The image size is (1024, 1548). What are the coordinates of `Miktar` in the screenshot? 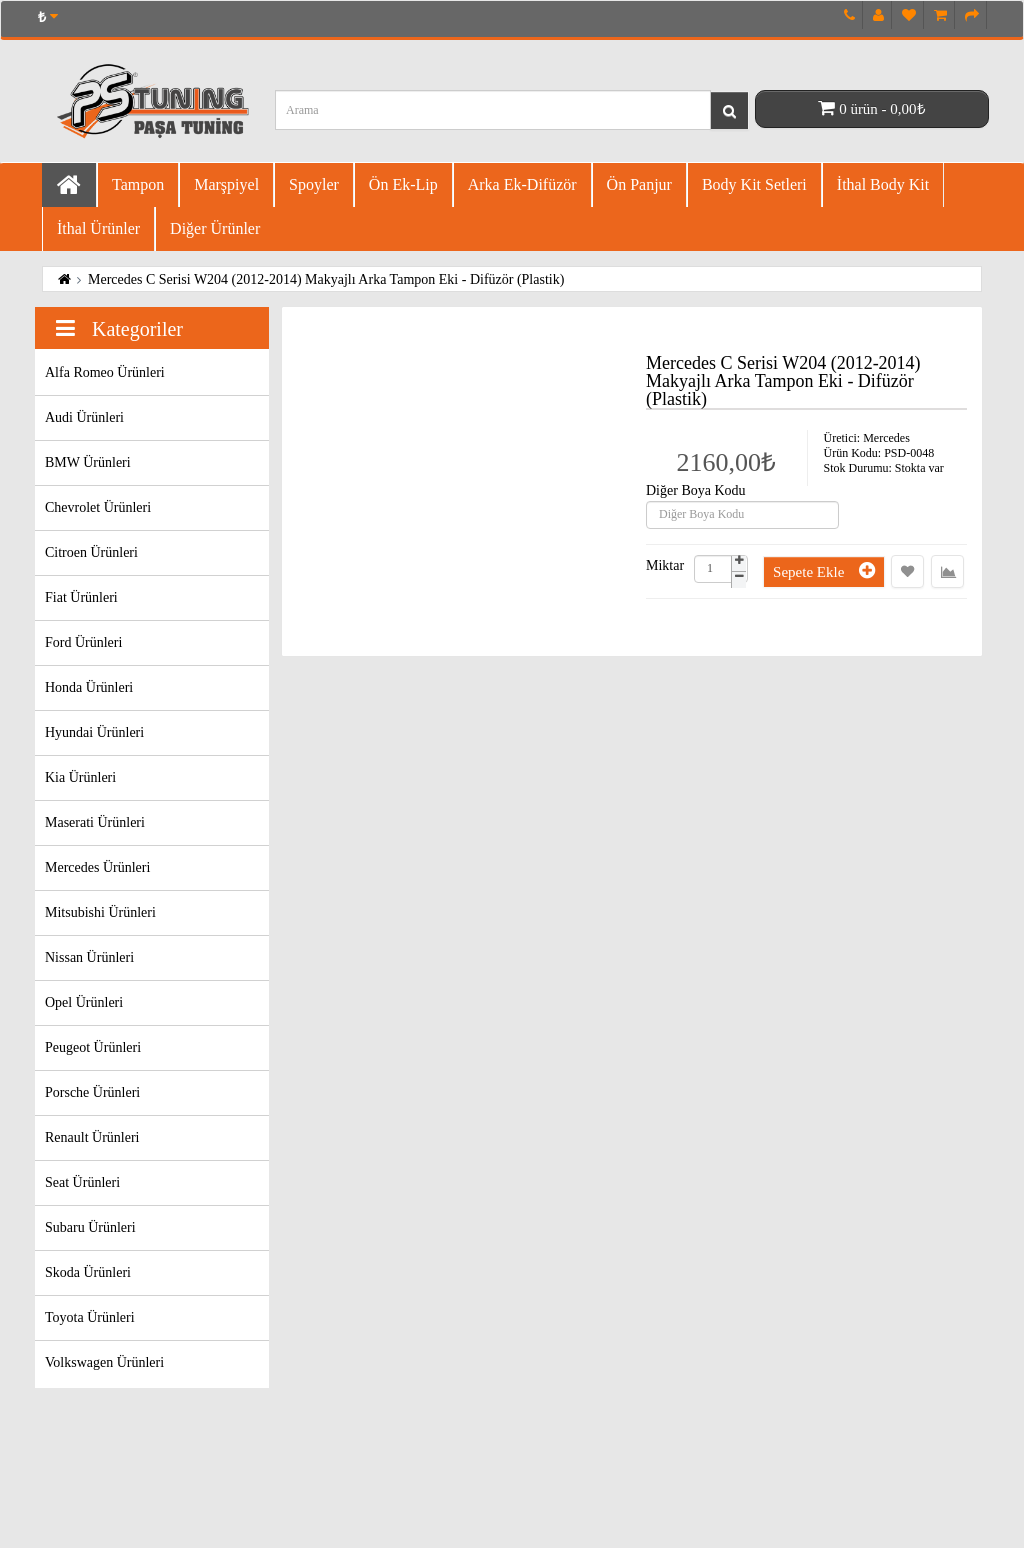 It's located at (665, 566).